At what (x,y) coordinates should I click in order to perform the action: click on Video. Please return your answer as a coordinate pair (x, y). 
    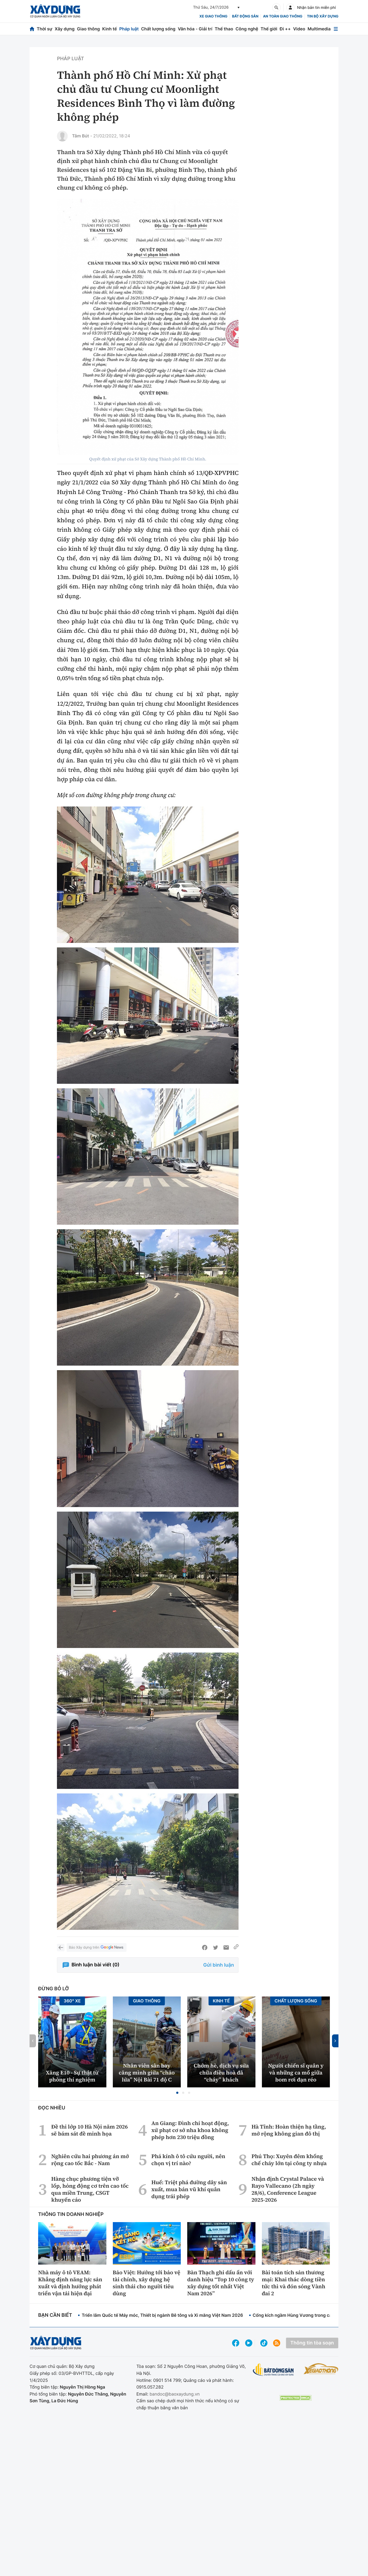
    Looking at the image, I should click on (299, 28).